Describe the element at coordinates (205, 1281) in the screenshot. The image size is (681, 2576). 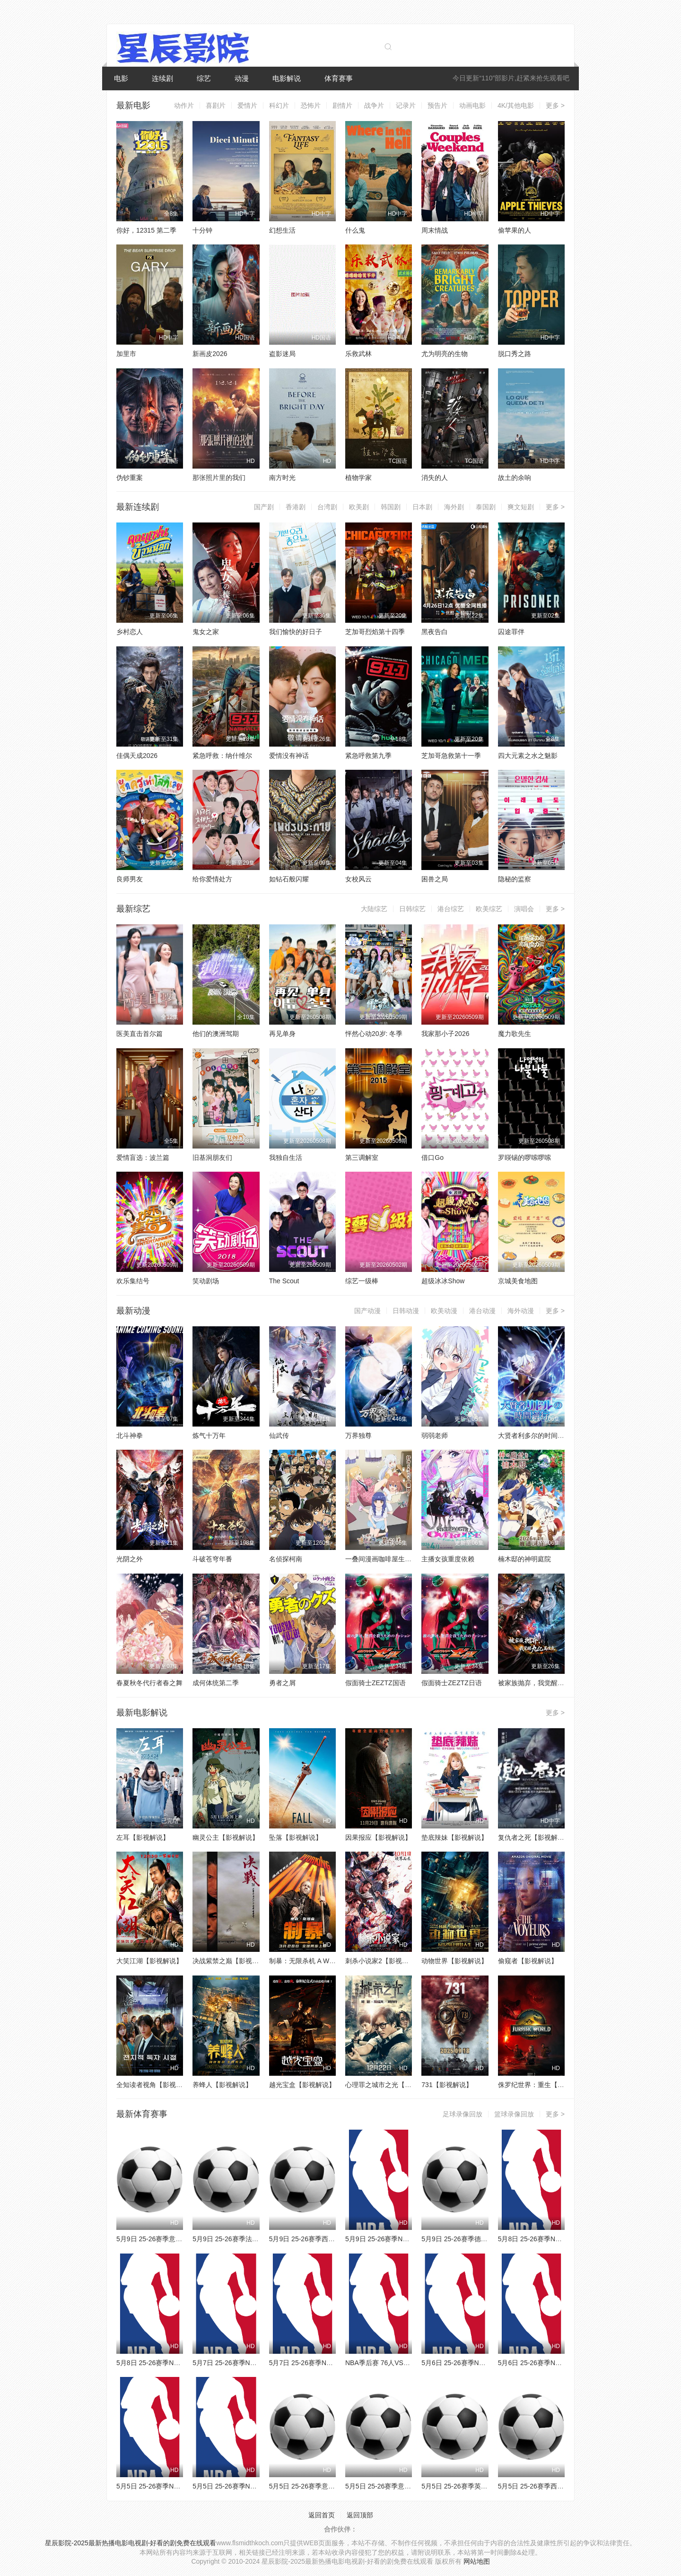
I see `笑动剧场` at that location.